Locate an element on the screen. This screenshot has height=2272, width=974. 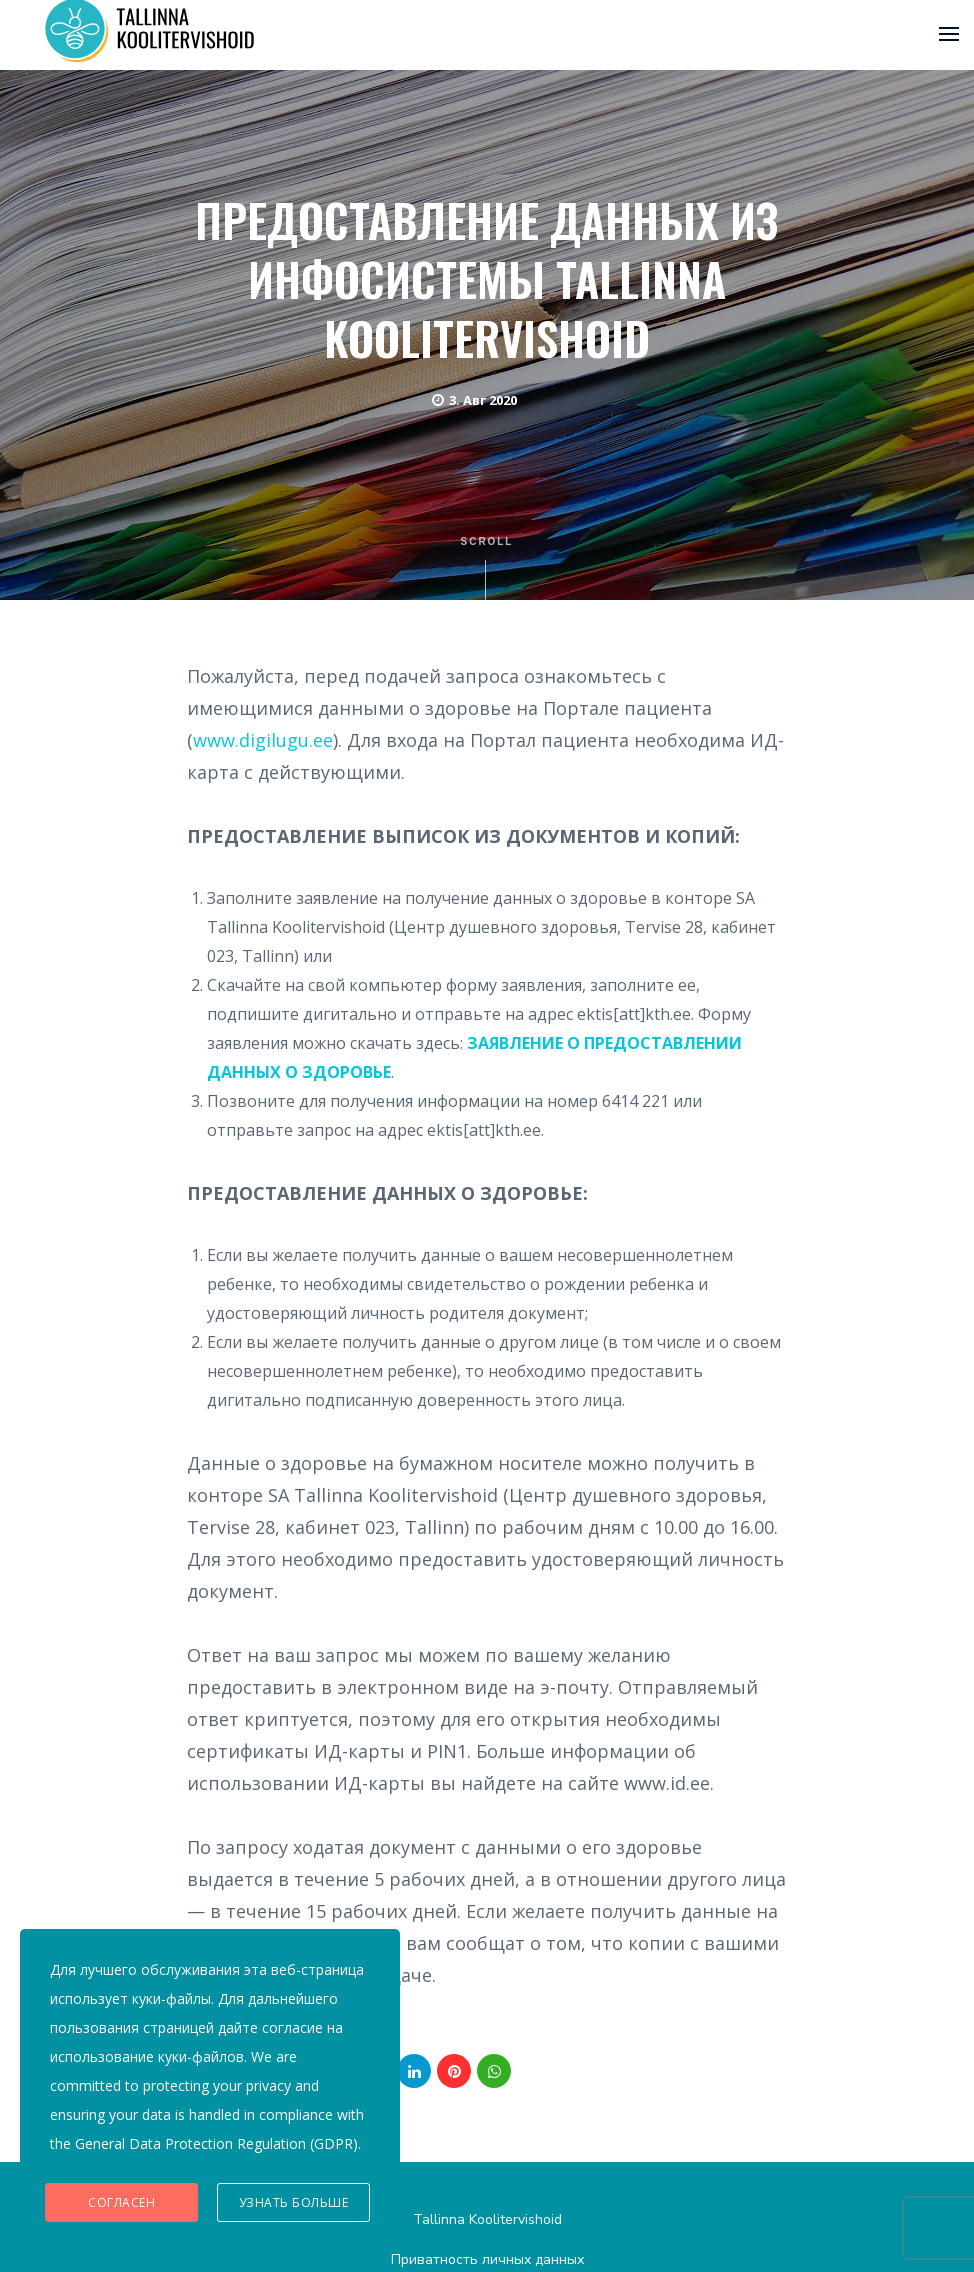
Scroll is located at coordinates (487, 568).